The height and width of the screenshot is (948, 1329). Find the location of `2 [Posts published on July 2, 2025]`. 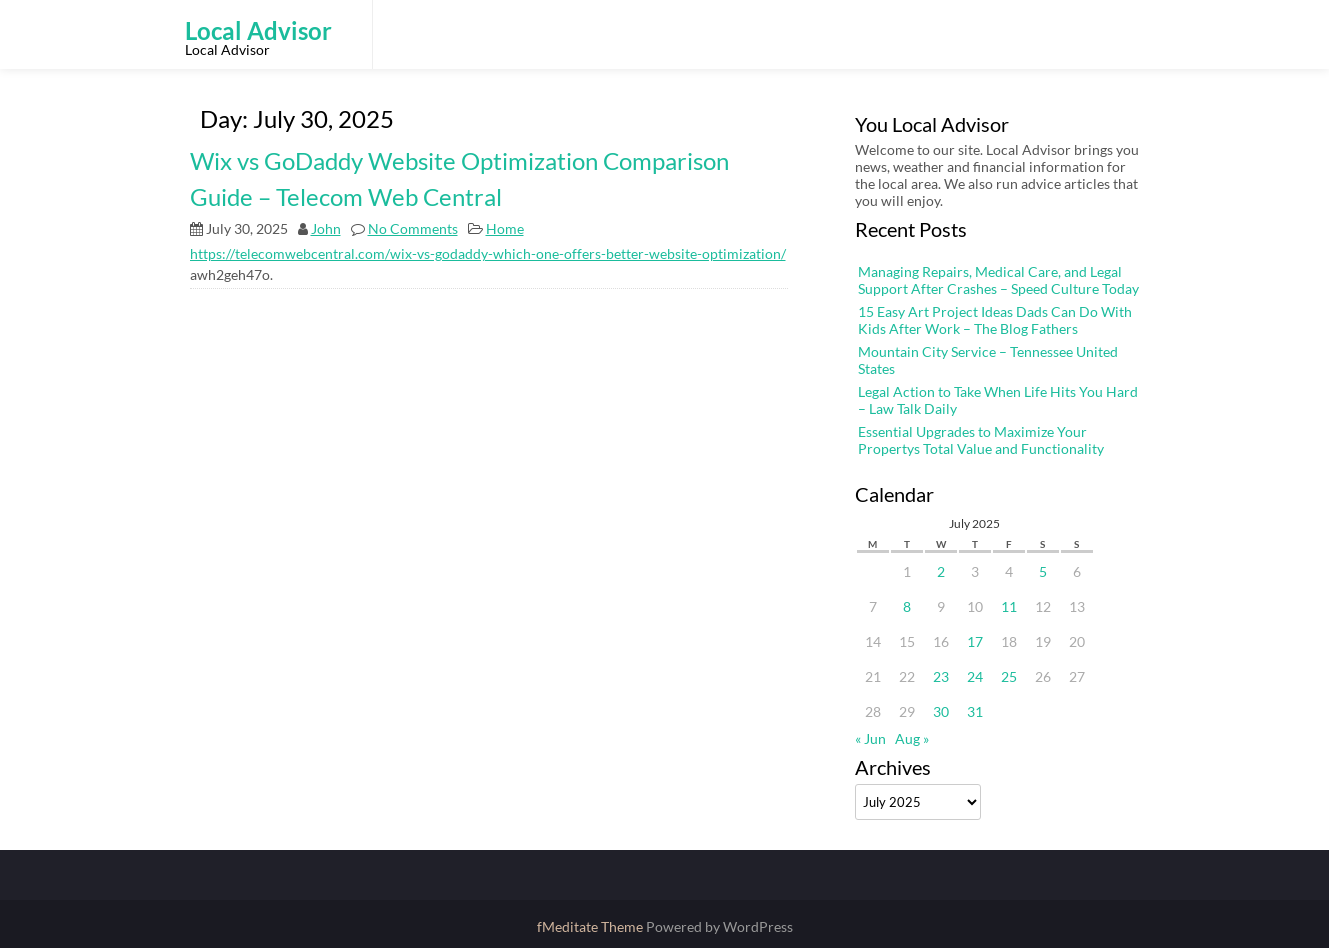

2 [Posts published on July 2, 2025] is located at coordinates (941, 571).